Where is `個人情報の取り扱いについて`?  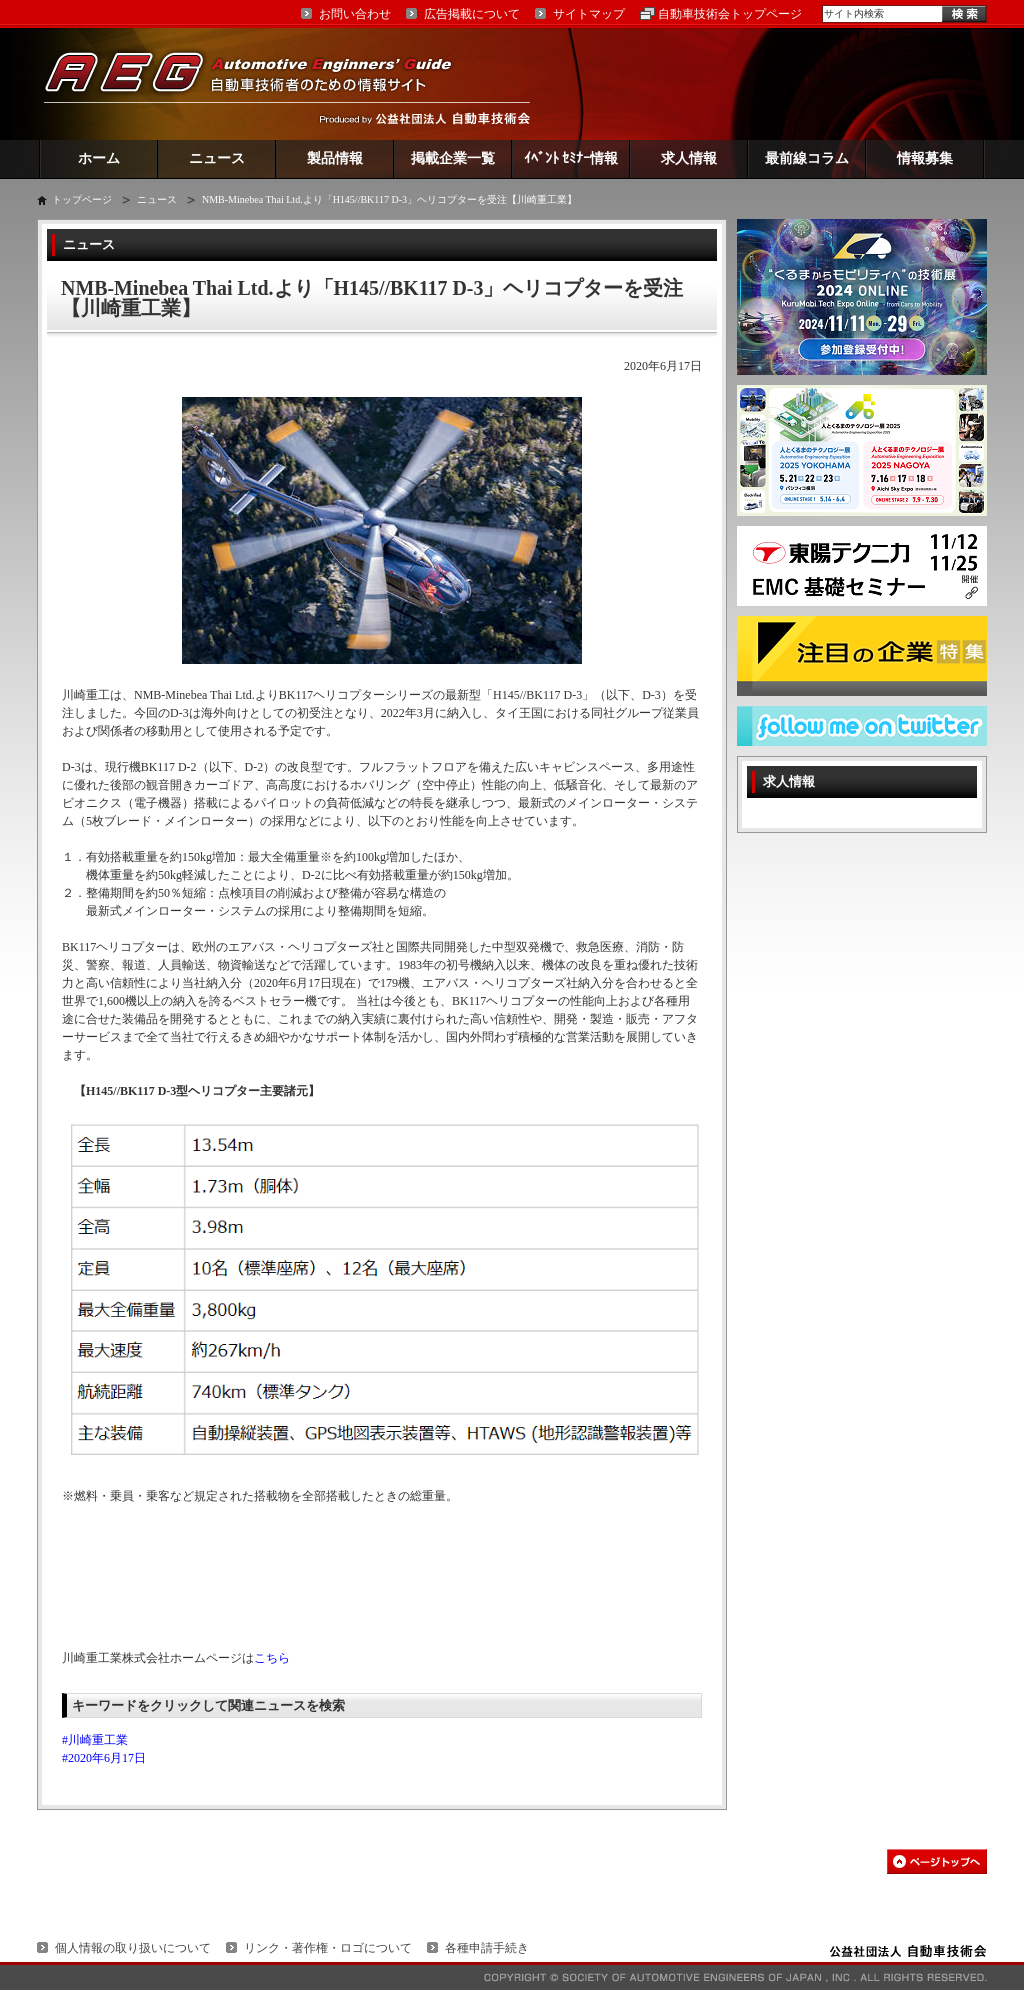
個人情報の取り扱いについて is located at coordinates (133, 1948).